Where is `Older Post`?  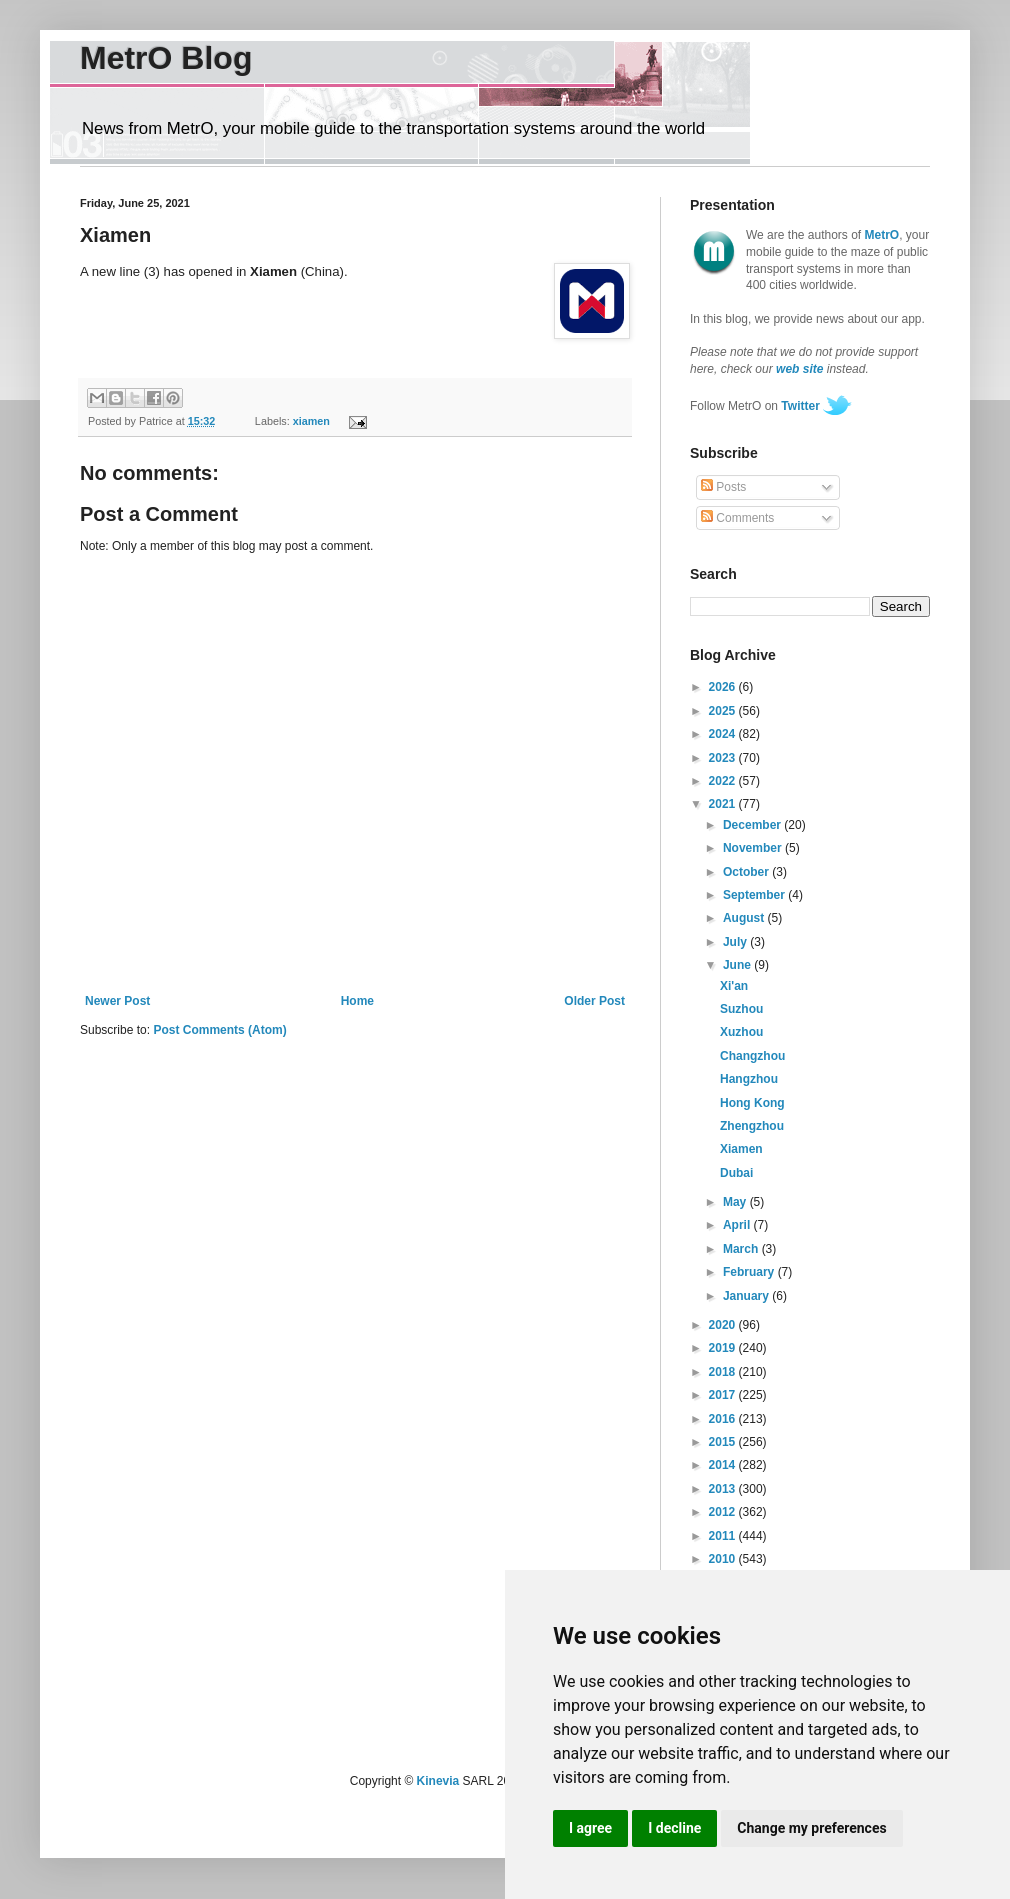 Older Post is located at coordinates (594, 1001).